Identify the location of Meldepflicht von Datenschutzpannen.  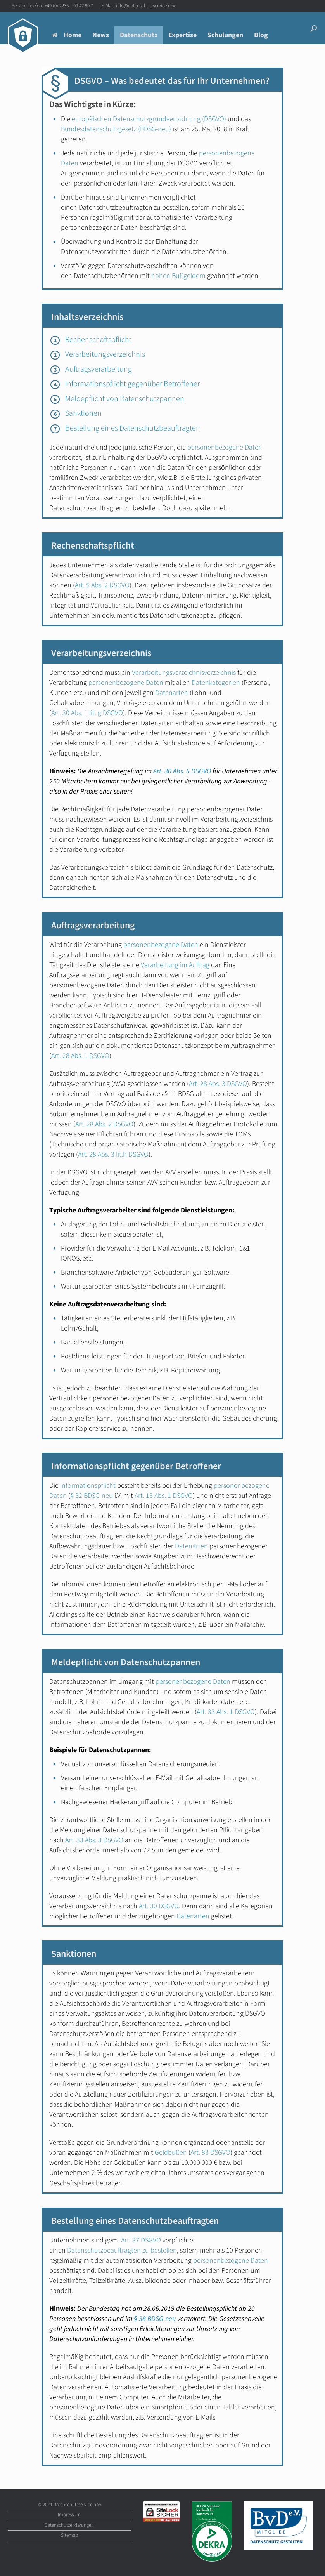
(124, 398).